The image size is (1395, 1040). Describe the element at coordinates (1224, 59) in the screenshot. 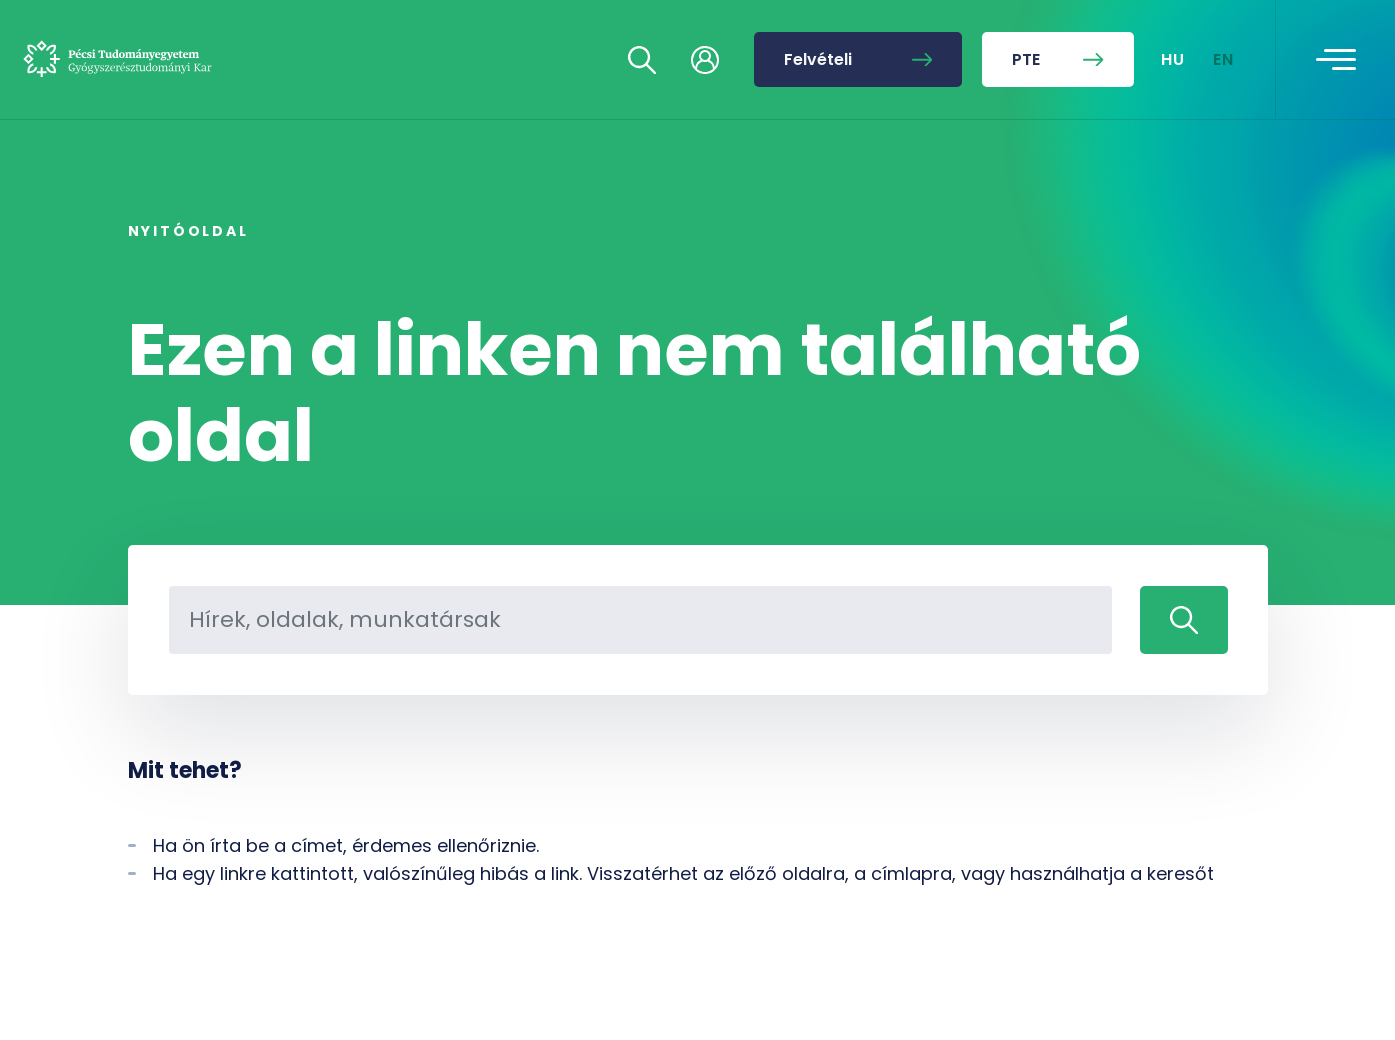

I see `EN` at that location.